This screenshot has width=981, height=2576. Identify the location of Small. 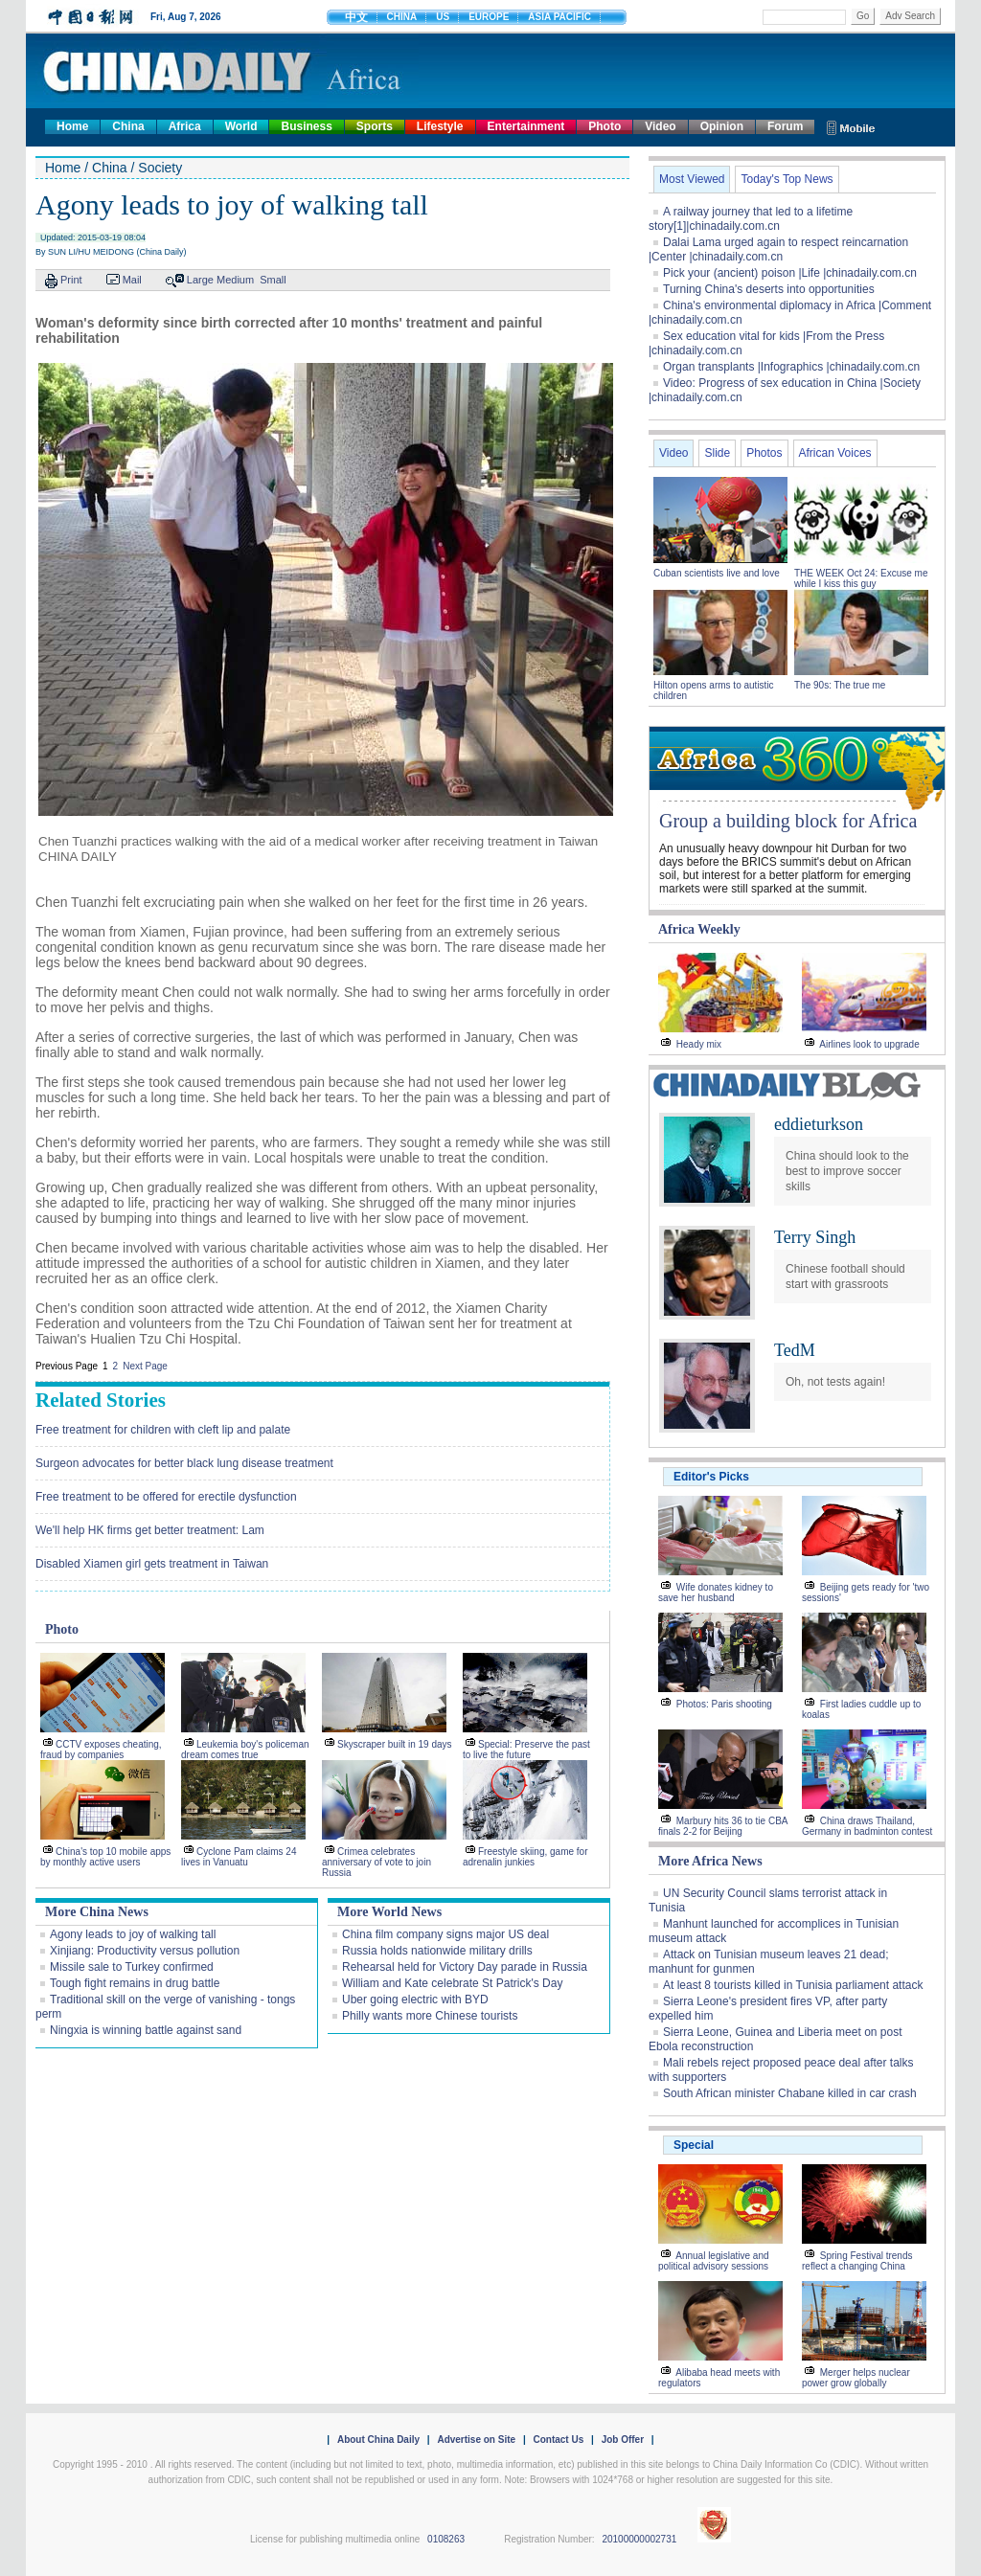
(273, 279).